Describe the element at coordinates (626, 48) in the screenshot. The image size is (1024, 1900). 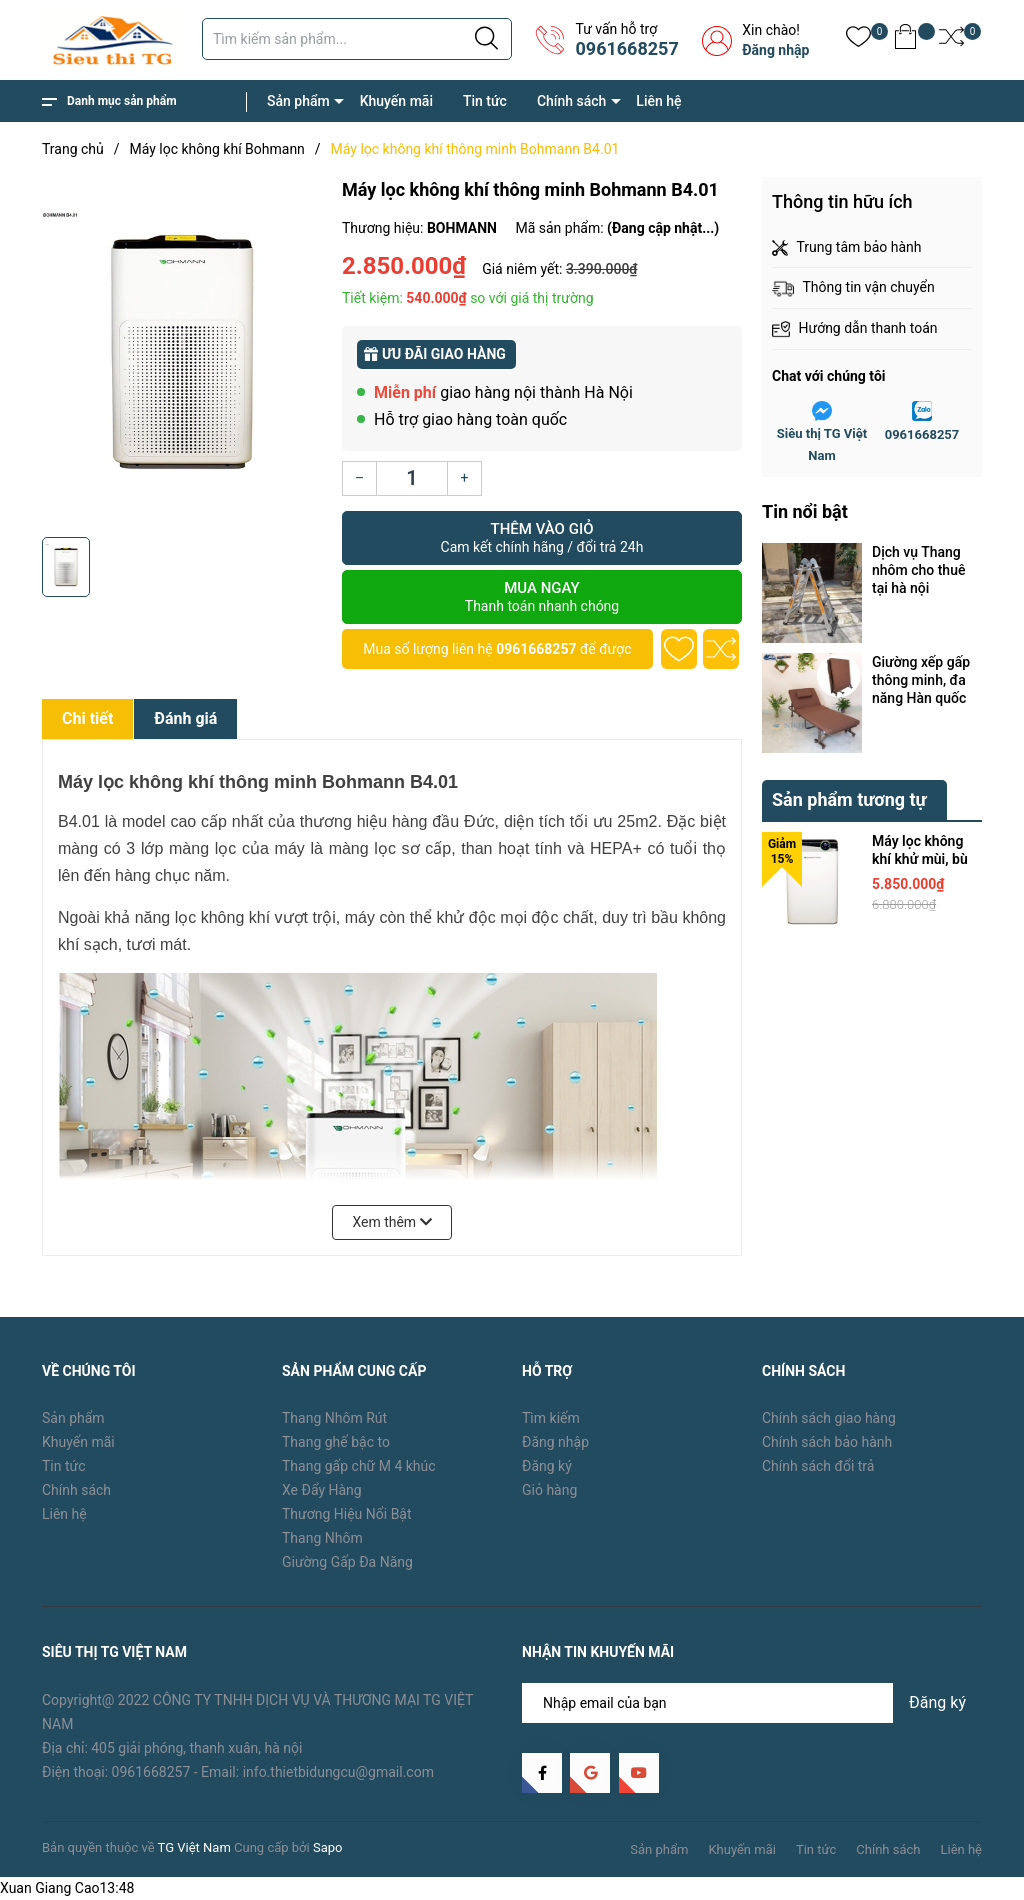
I see `0961668257` at that location.